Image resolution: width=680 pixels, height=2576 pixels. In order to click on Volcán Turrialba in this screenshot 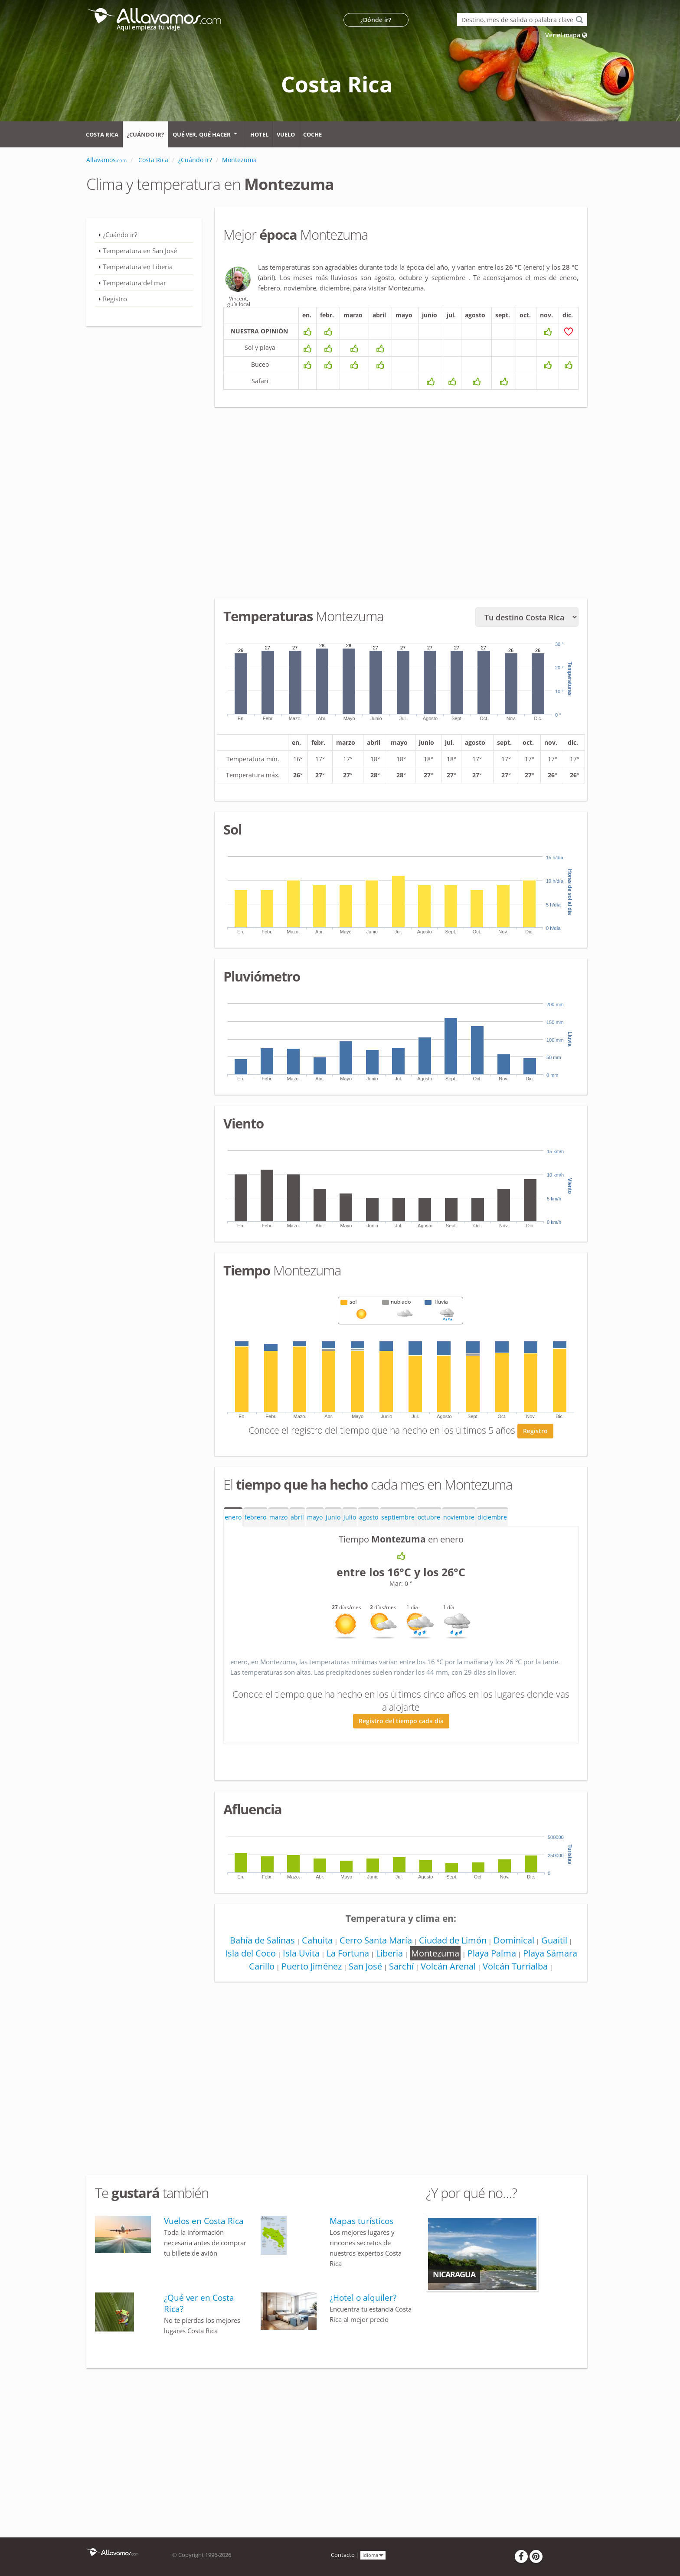, I will do `click(515, 1966)`.